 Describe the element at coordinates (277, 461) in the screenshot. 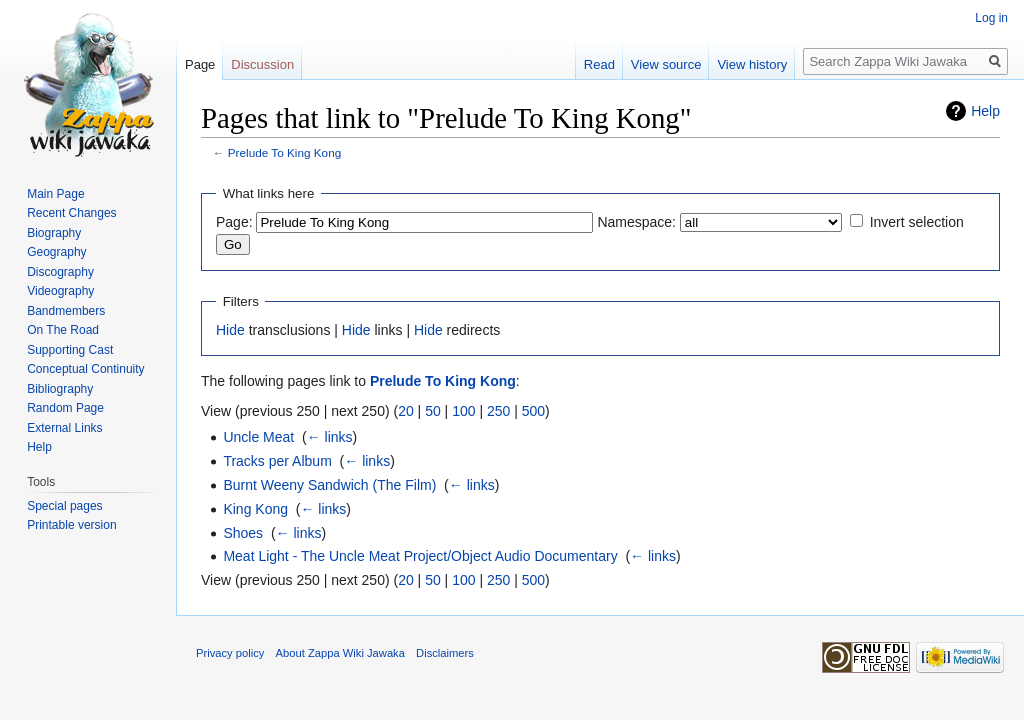

I see `Tracks per Album` at that location.